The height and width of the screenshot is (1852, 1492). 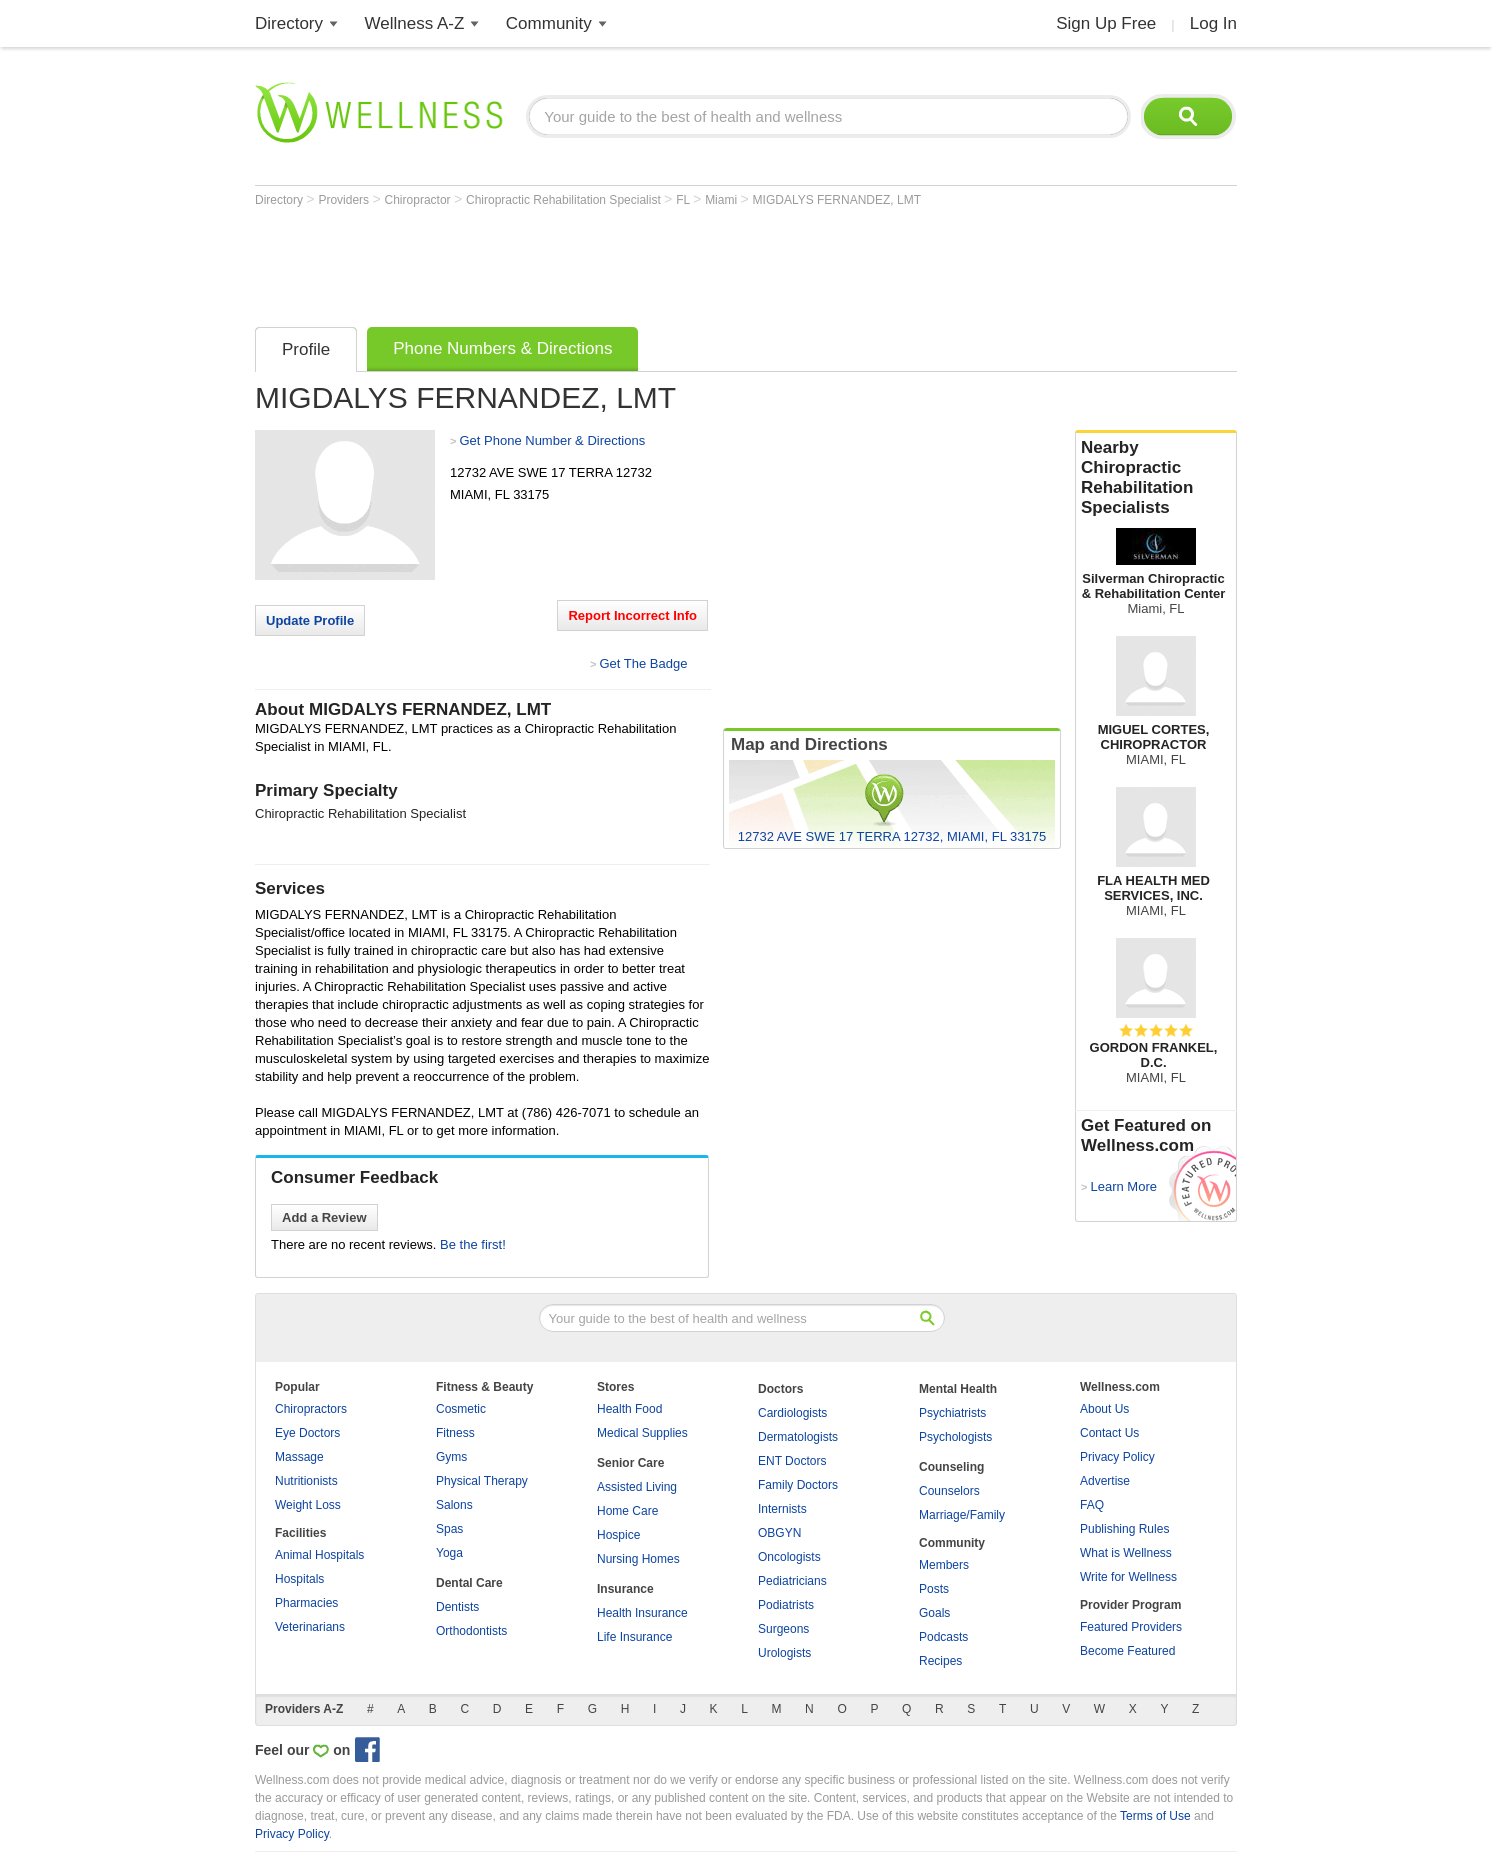 What do you see at coordinates (1124, 1529) in the screenshot?
I see `Publishing Rules` at bounding box center [1124, 1529].